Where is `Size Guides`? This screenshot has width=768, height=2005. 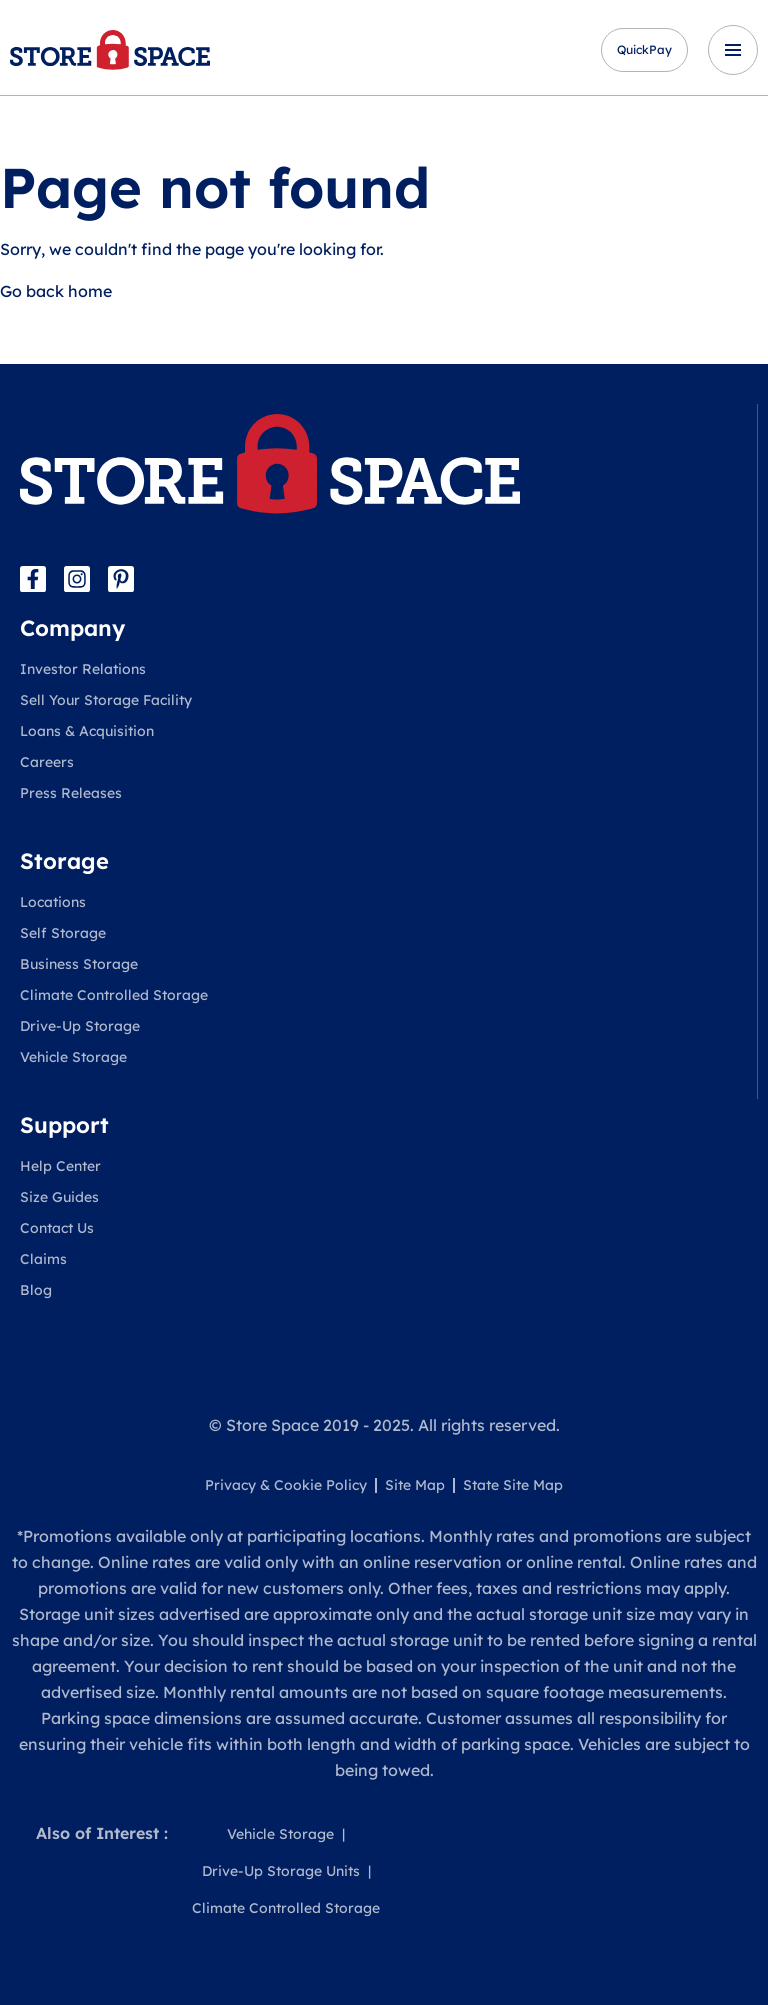 Size Guides is located at coordinates (59, 1197).